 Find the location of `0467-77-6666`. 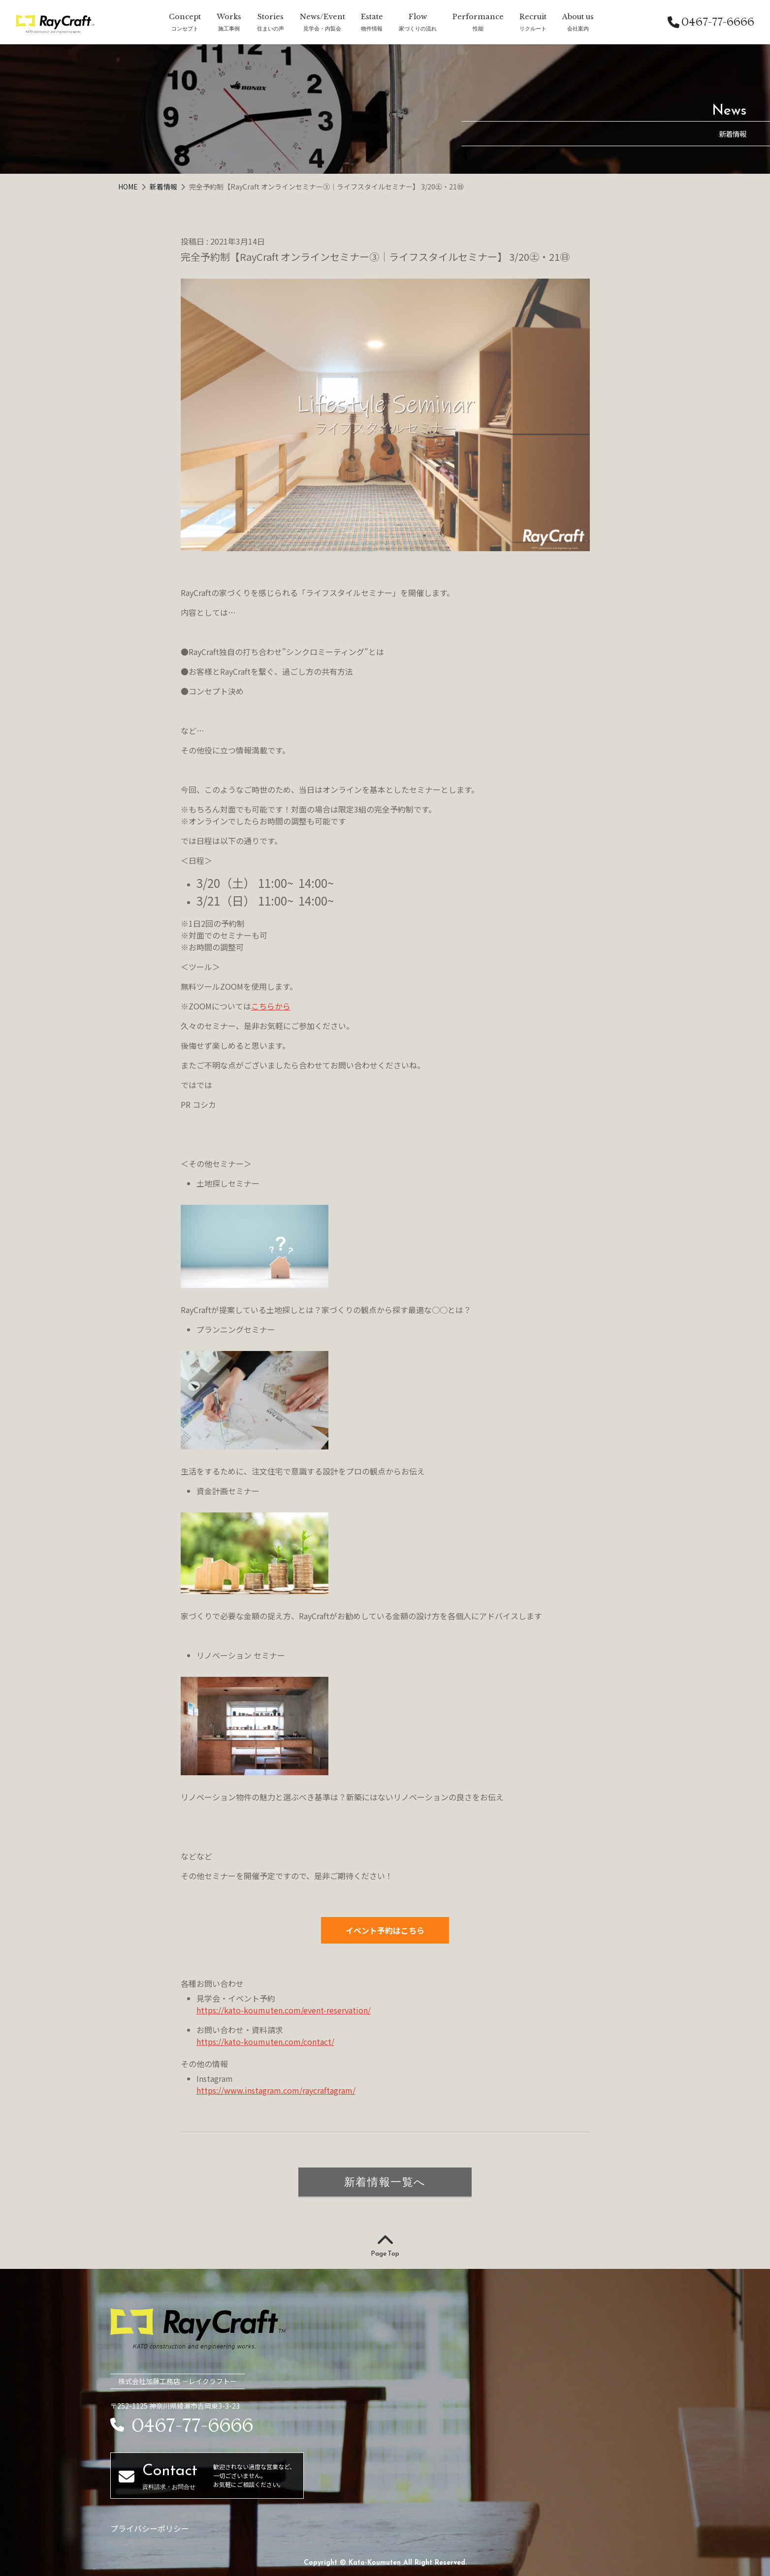

0467-77-6666 is located at coordinates (711, 22).